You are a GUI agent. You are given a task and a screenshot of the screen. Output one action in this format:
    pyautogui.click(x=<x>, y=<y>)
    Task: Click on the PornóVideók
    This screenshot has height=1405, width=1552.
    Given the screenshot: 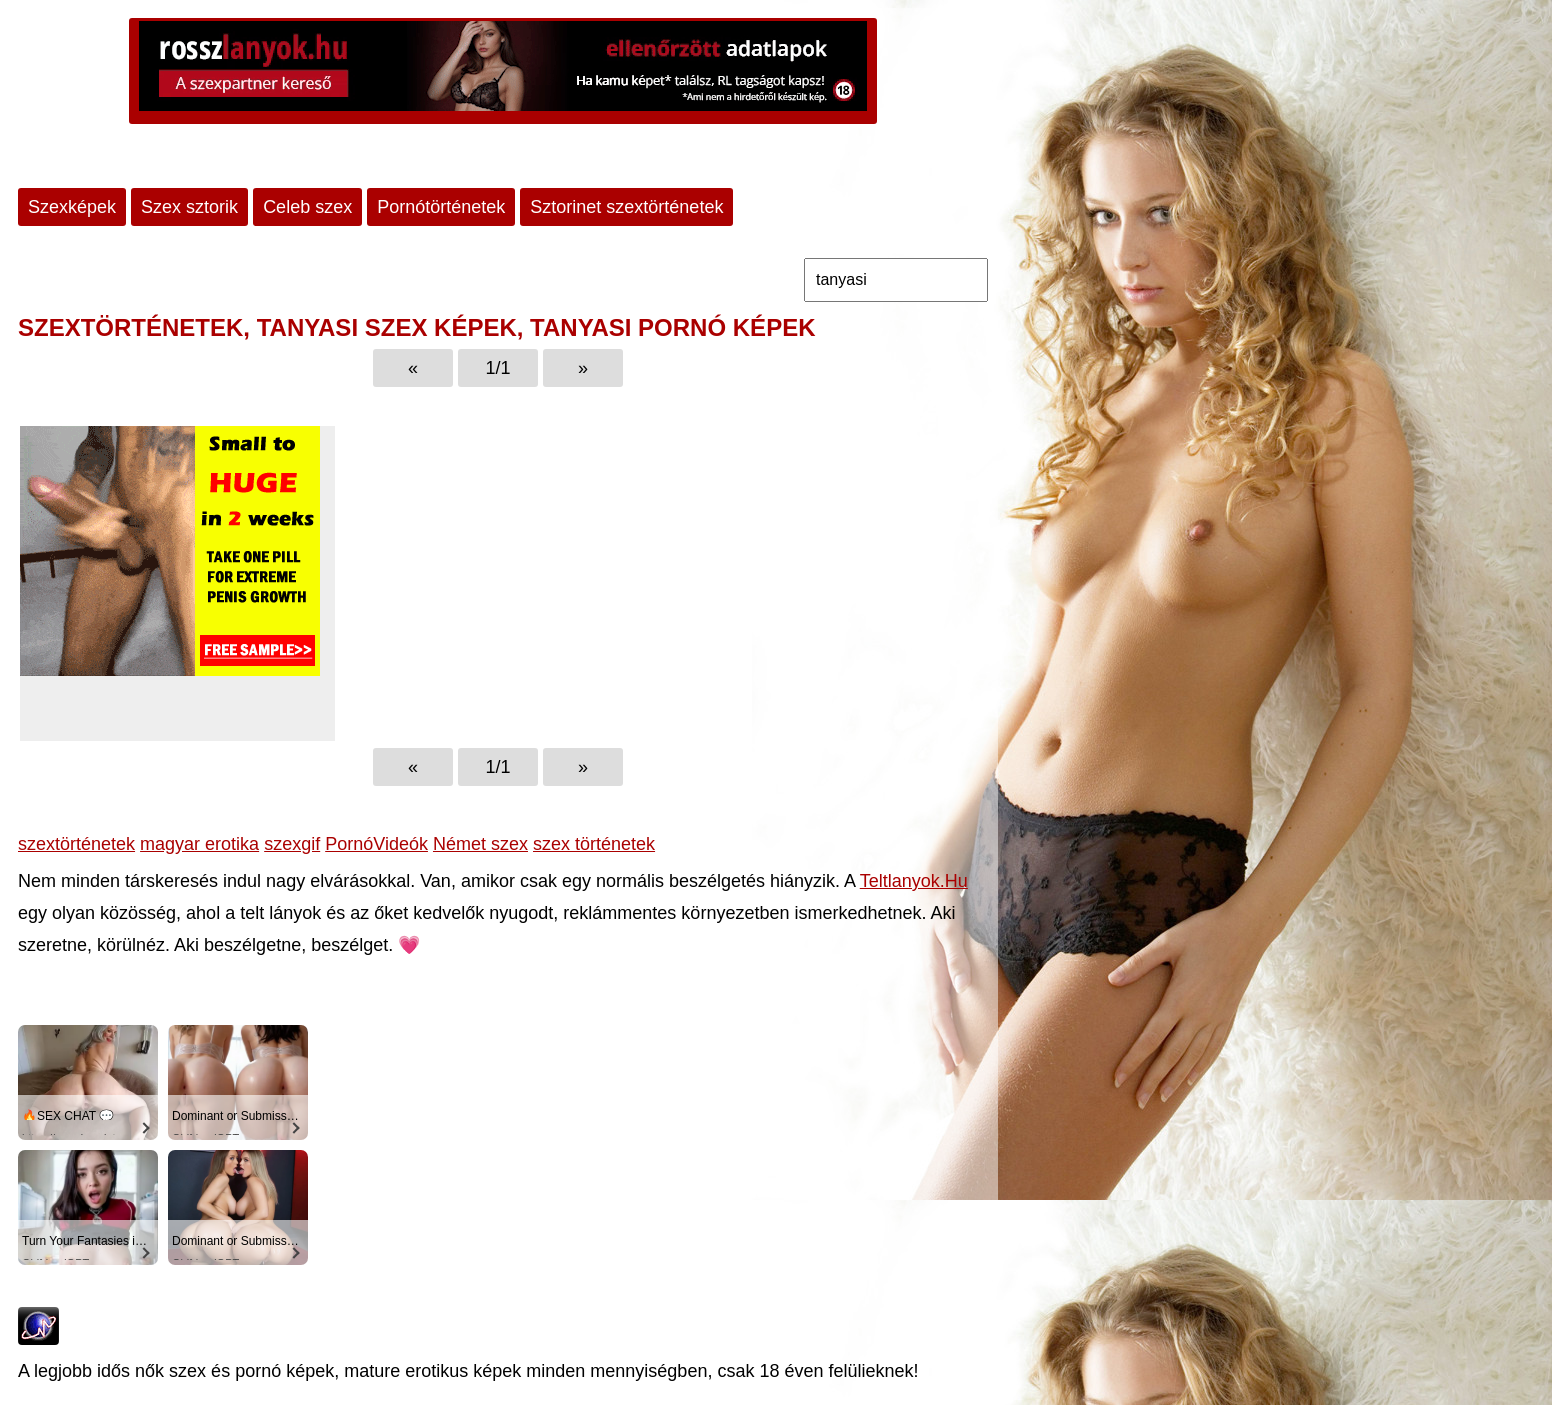 What is the action you would take?
    pyautogui.click(x=376, y=844)
    